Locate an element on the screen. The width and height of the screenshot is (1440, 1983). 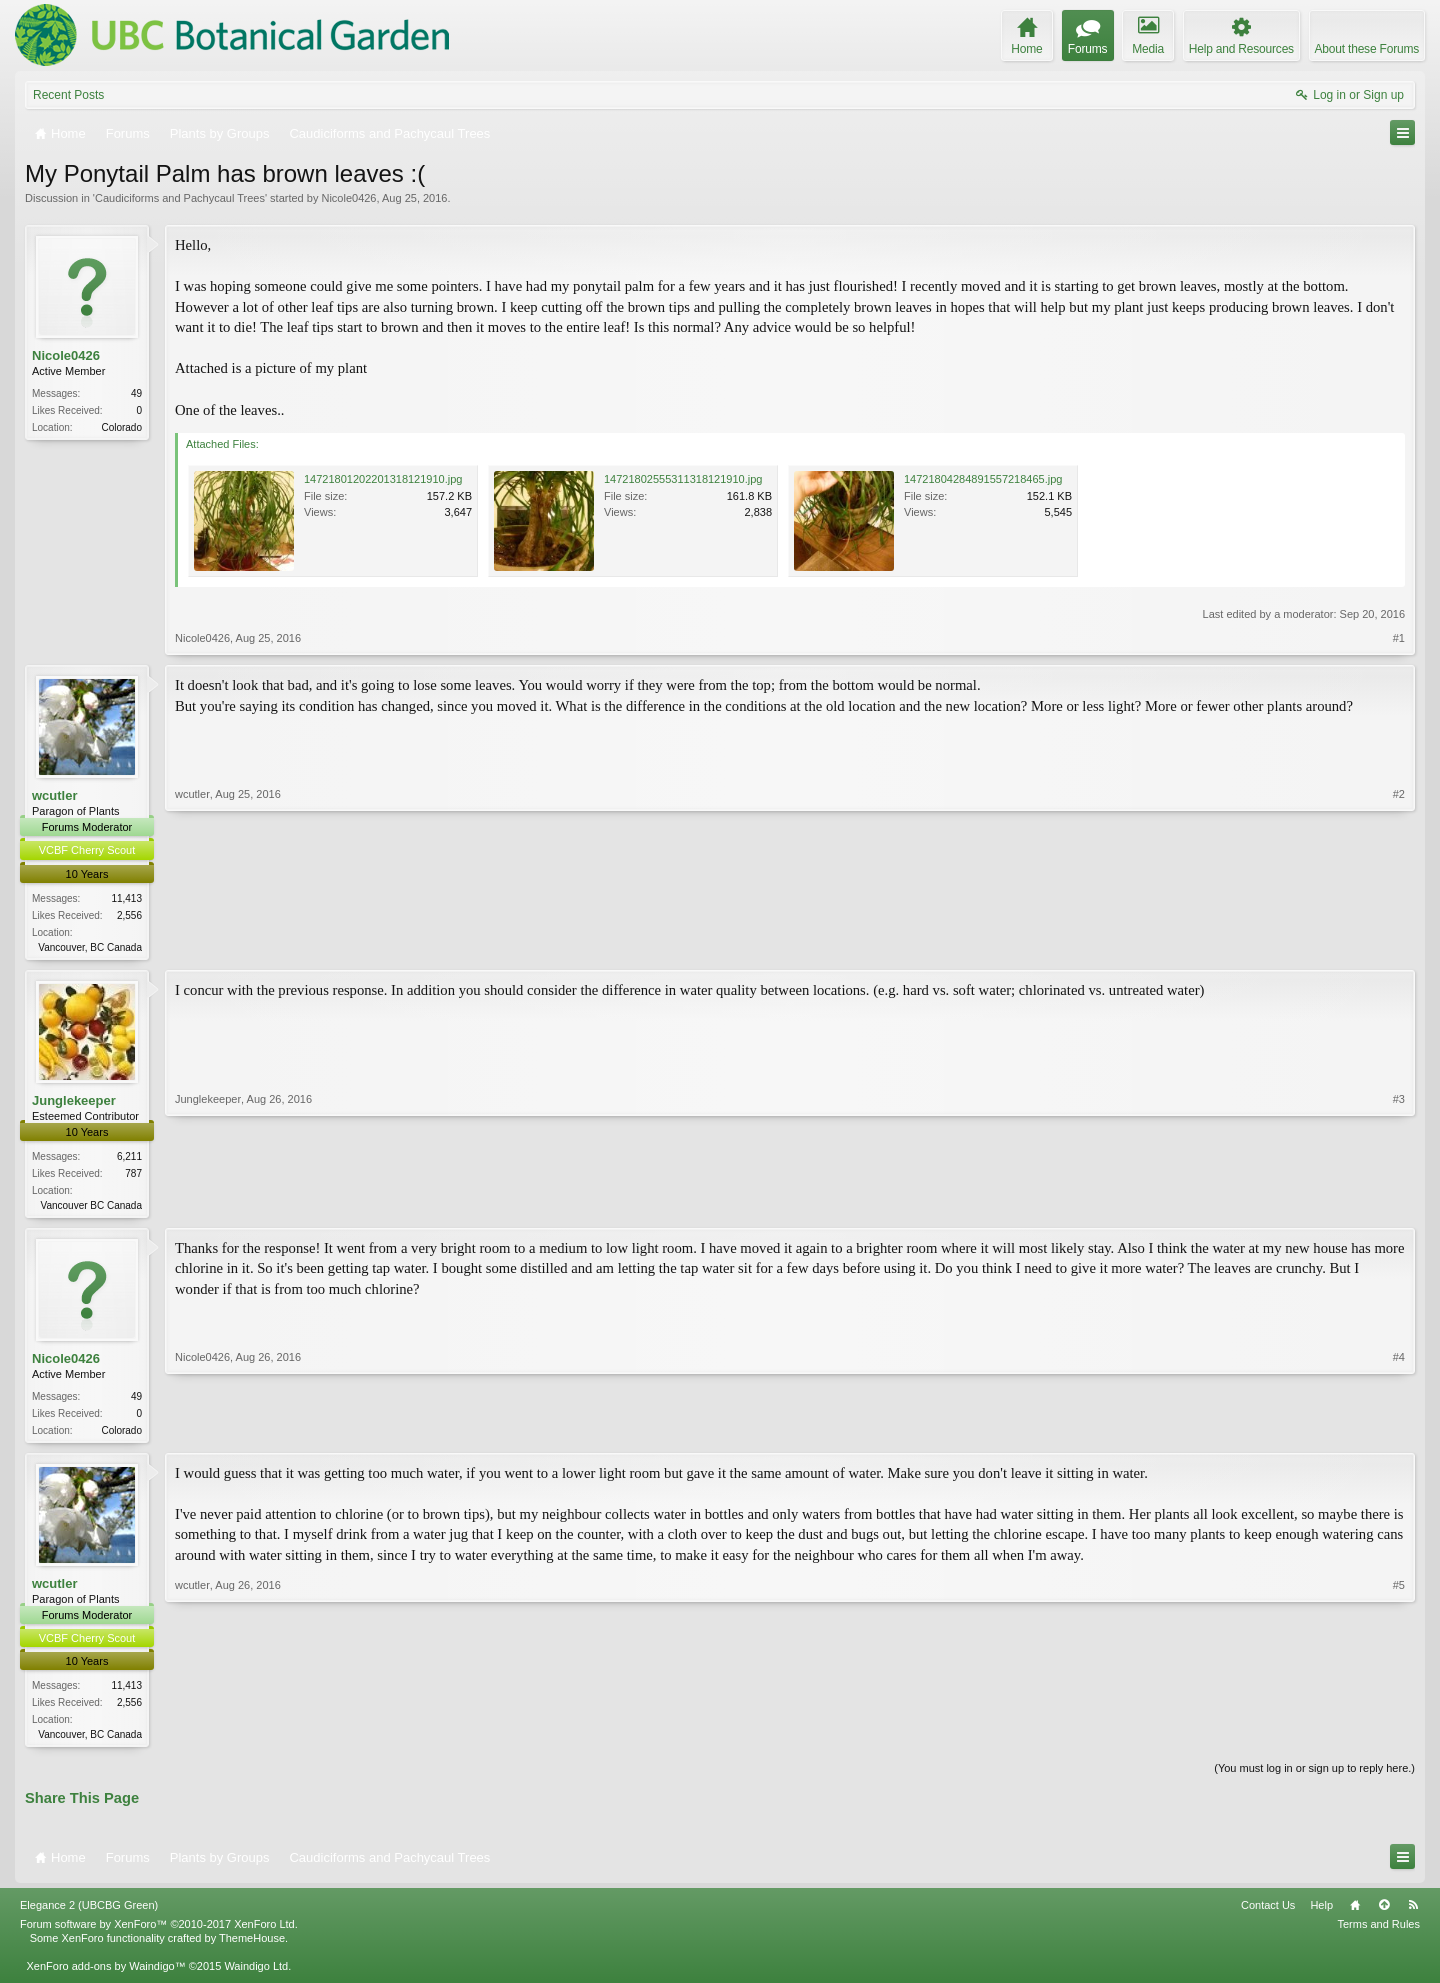
XenForo add-ons by Waindigo™ is located at coordinates (105, 1973).